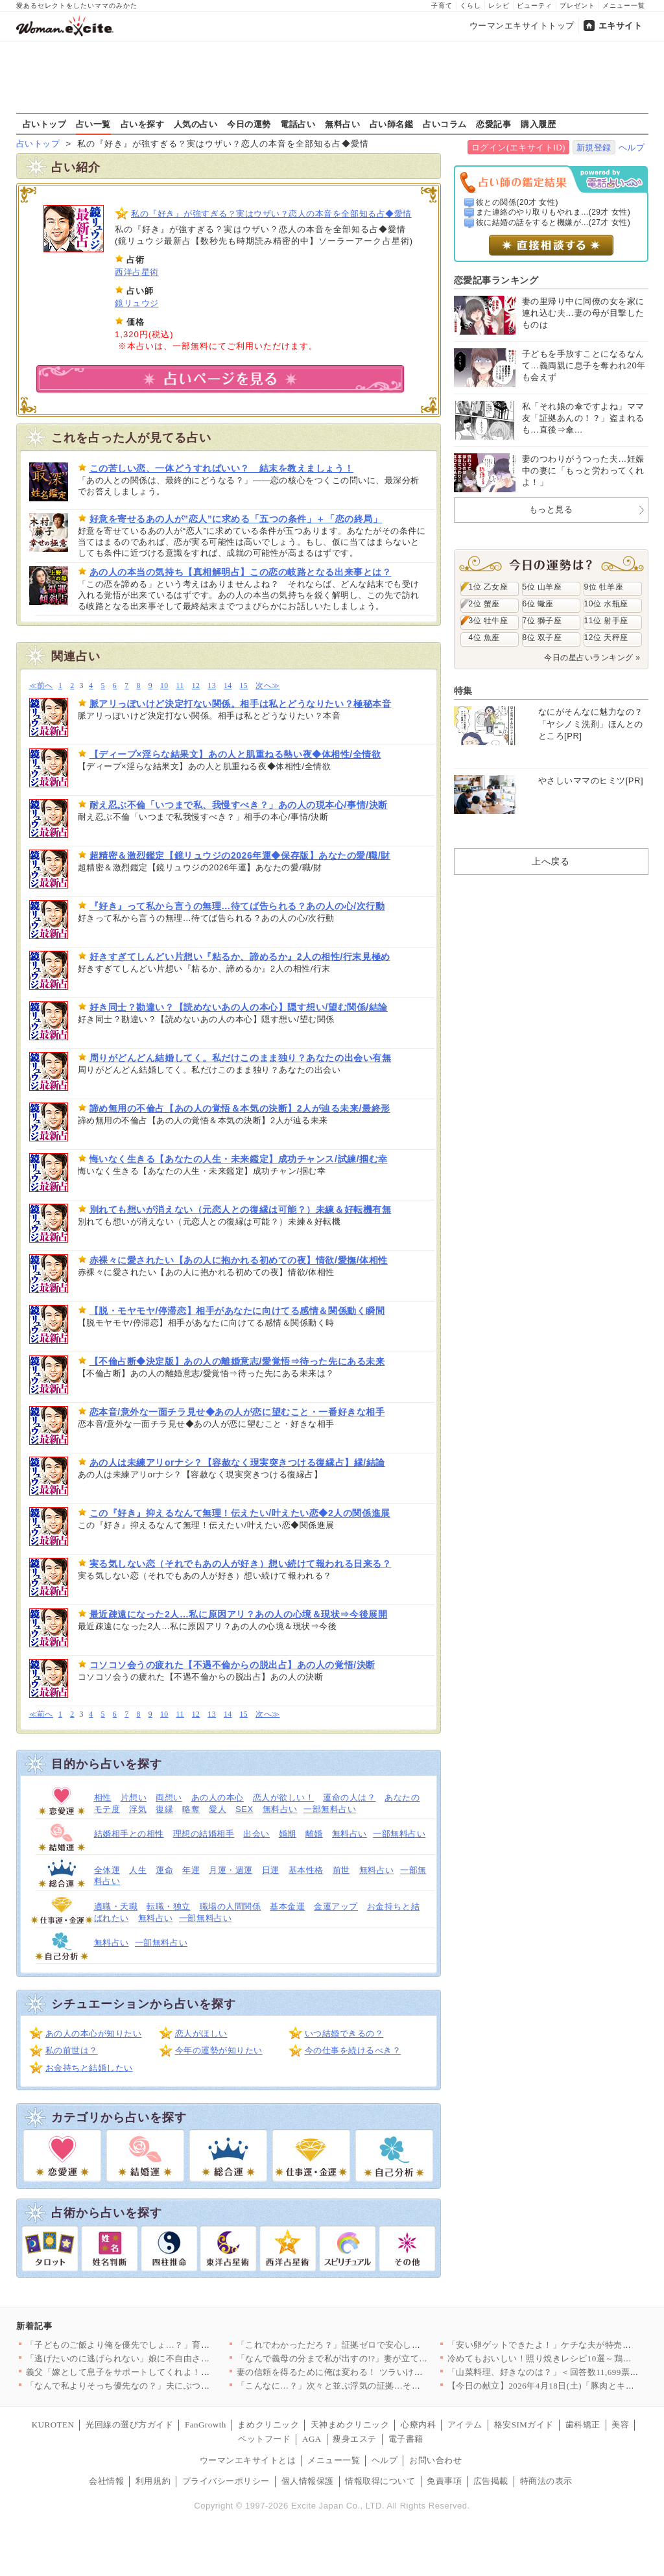 This screenshot has width=664, height=2576. Describe the element at coordinates (129, 2424) in the screenshot. I see `光回線の選び方ガイド` at that location.